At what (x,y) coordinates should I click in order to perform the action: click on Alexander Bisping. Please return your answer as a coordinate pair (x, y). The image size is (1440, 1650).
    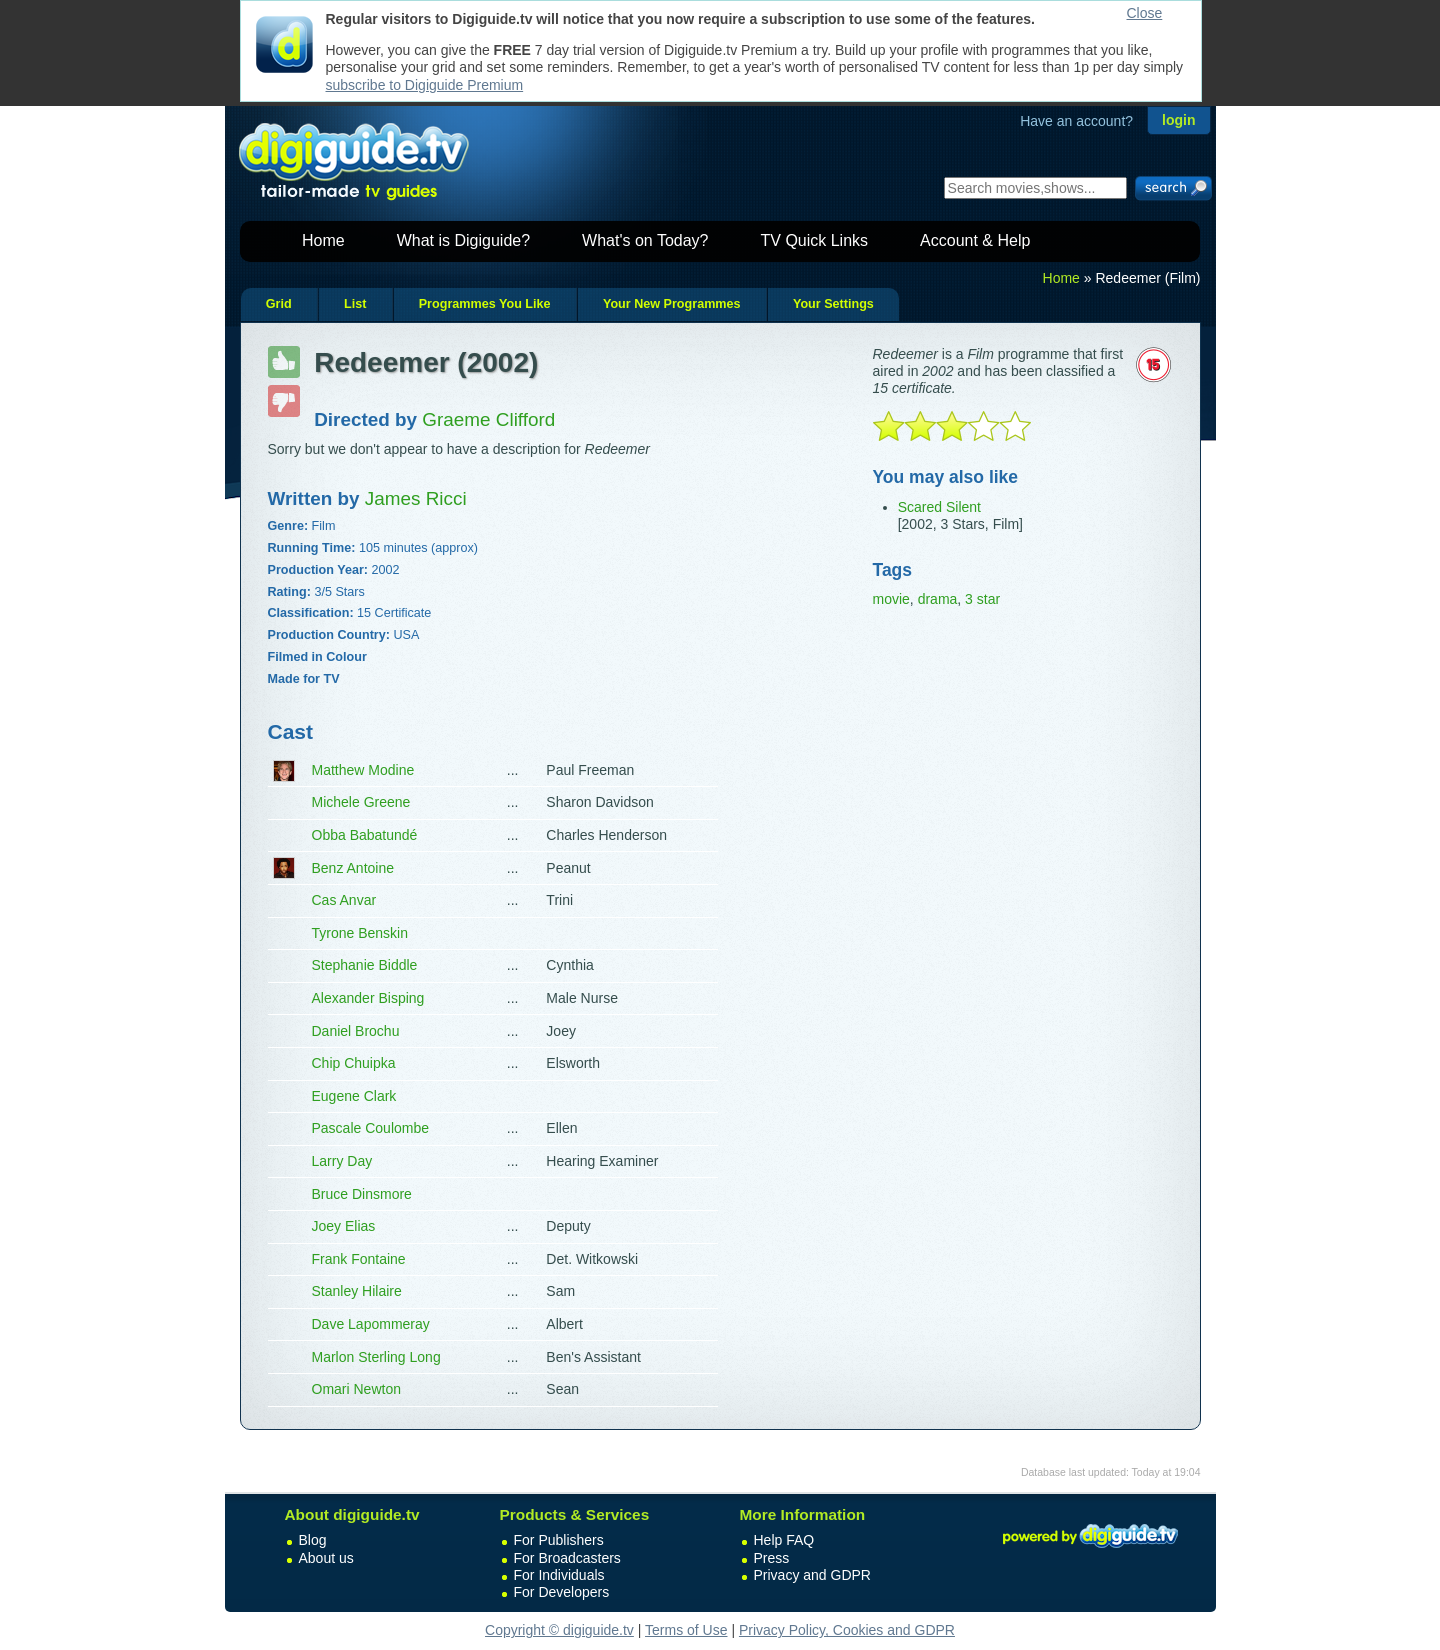
    Looking at the image, I should click on (368, 998).